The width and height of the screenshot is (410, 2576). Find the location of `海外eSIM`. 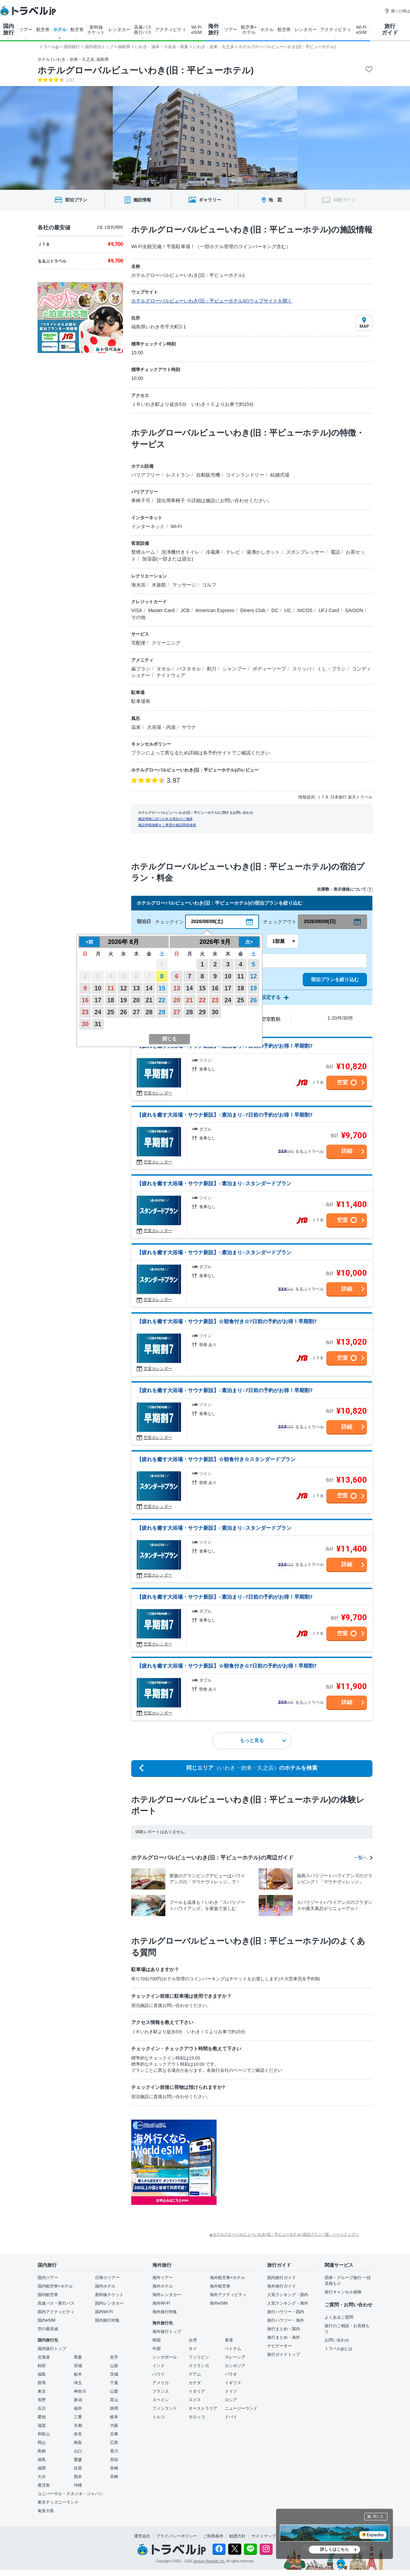

海外eSIM is located at coordinates (219, 2303).